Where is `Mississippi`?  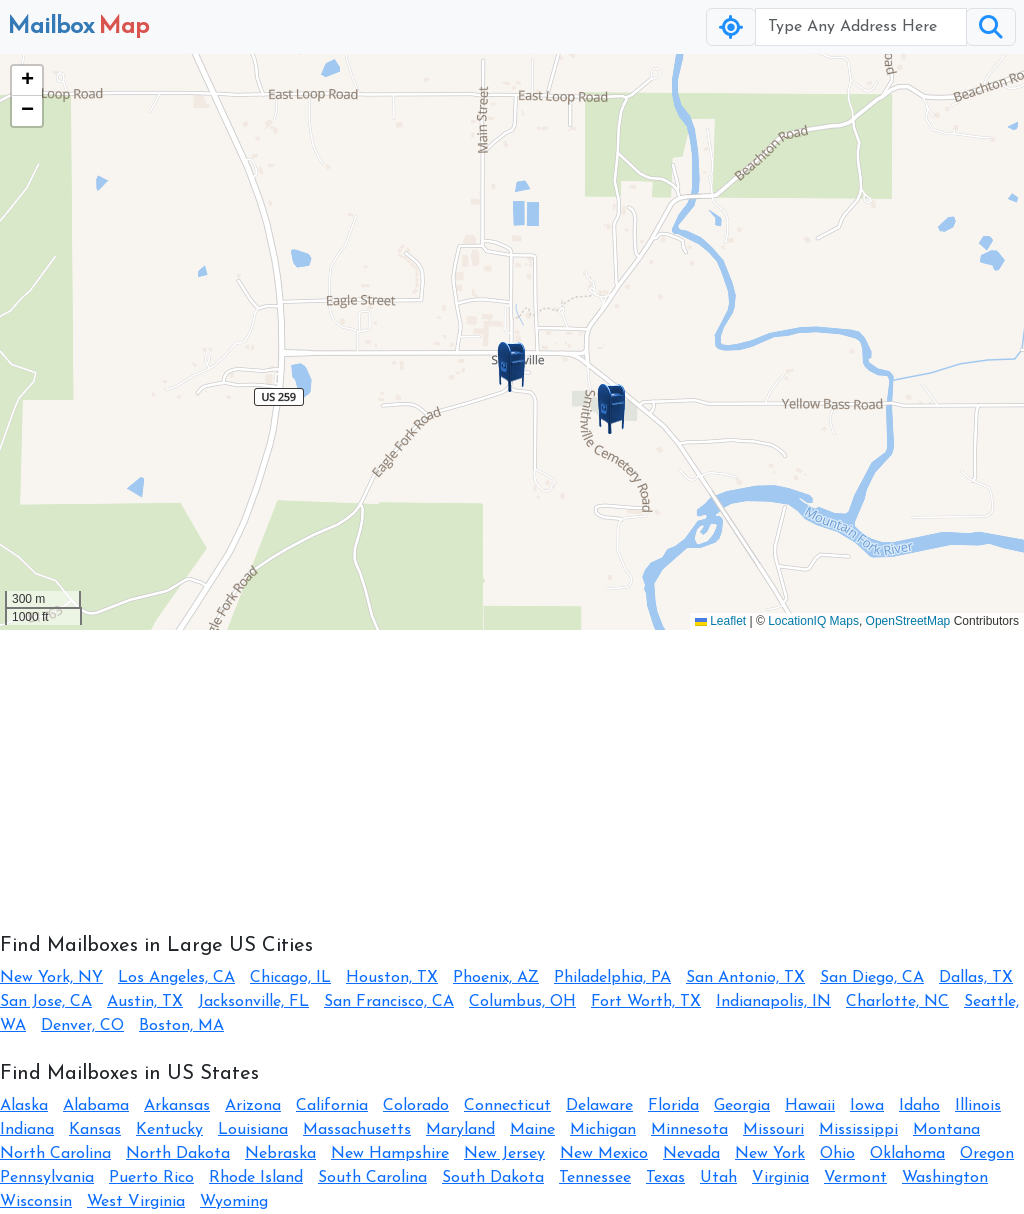
Mississippi is located at coordinates (858, 1130).